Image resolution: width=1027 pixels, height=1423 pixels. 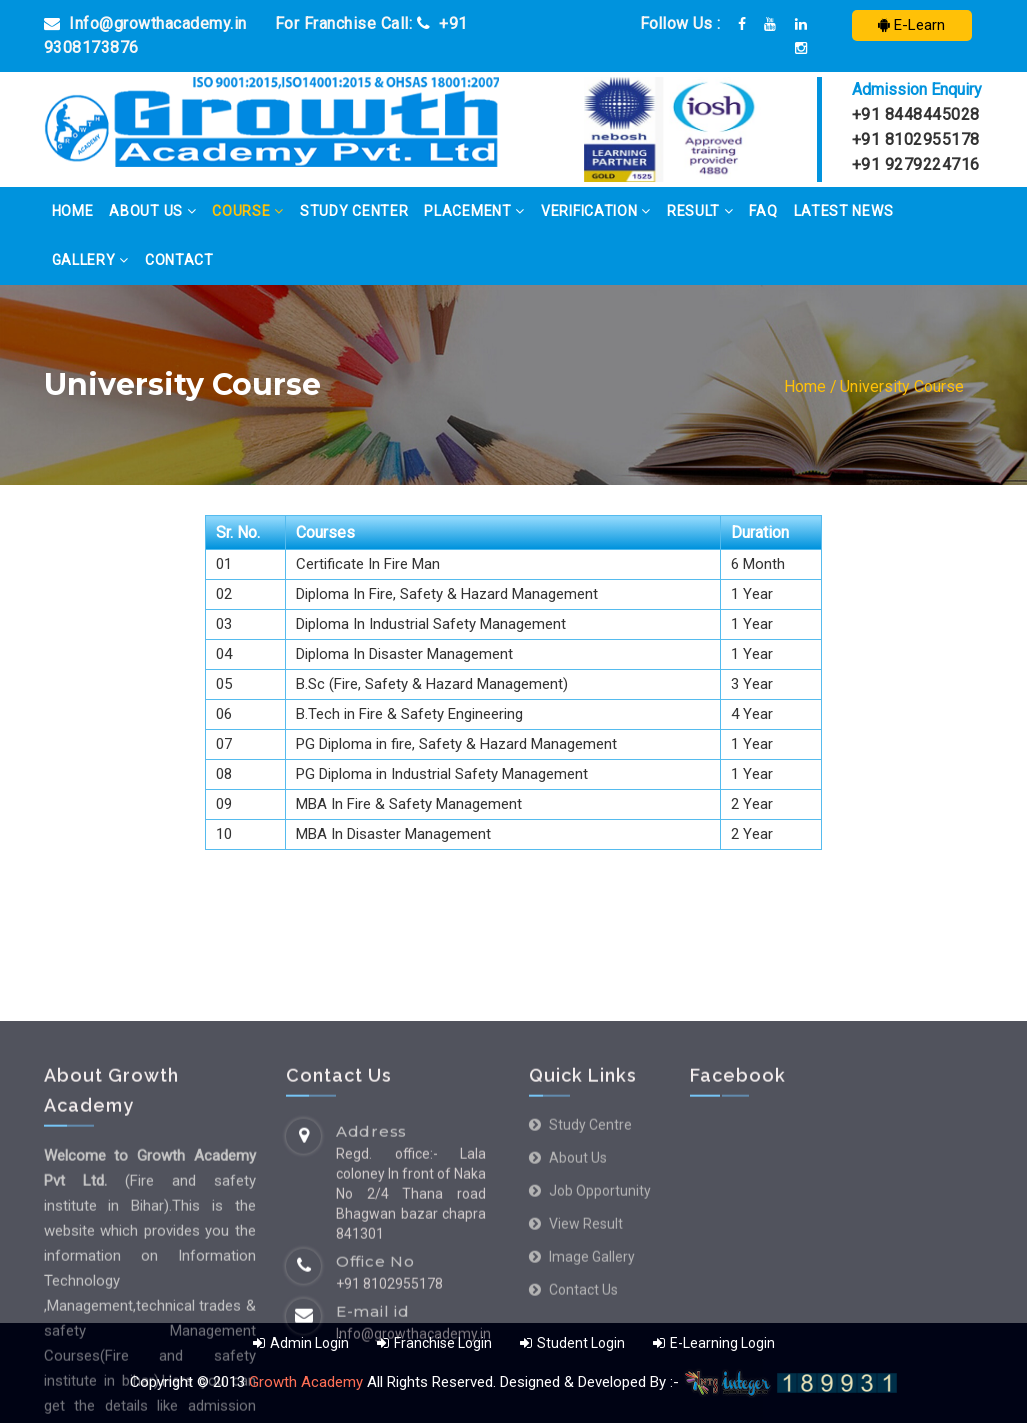 What do you see at coordinates (596, 211) in the screenshot?
I see `Verification` at bounding box center [596, 211].